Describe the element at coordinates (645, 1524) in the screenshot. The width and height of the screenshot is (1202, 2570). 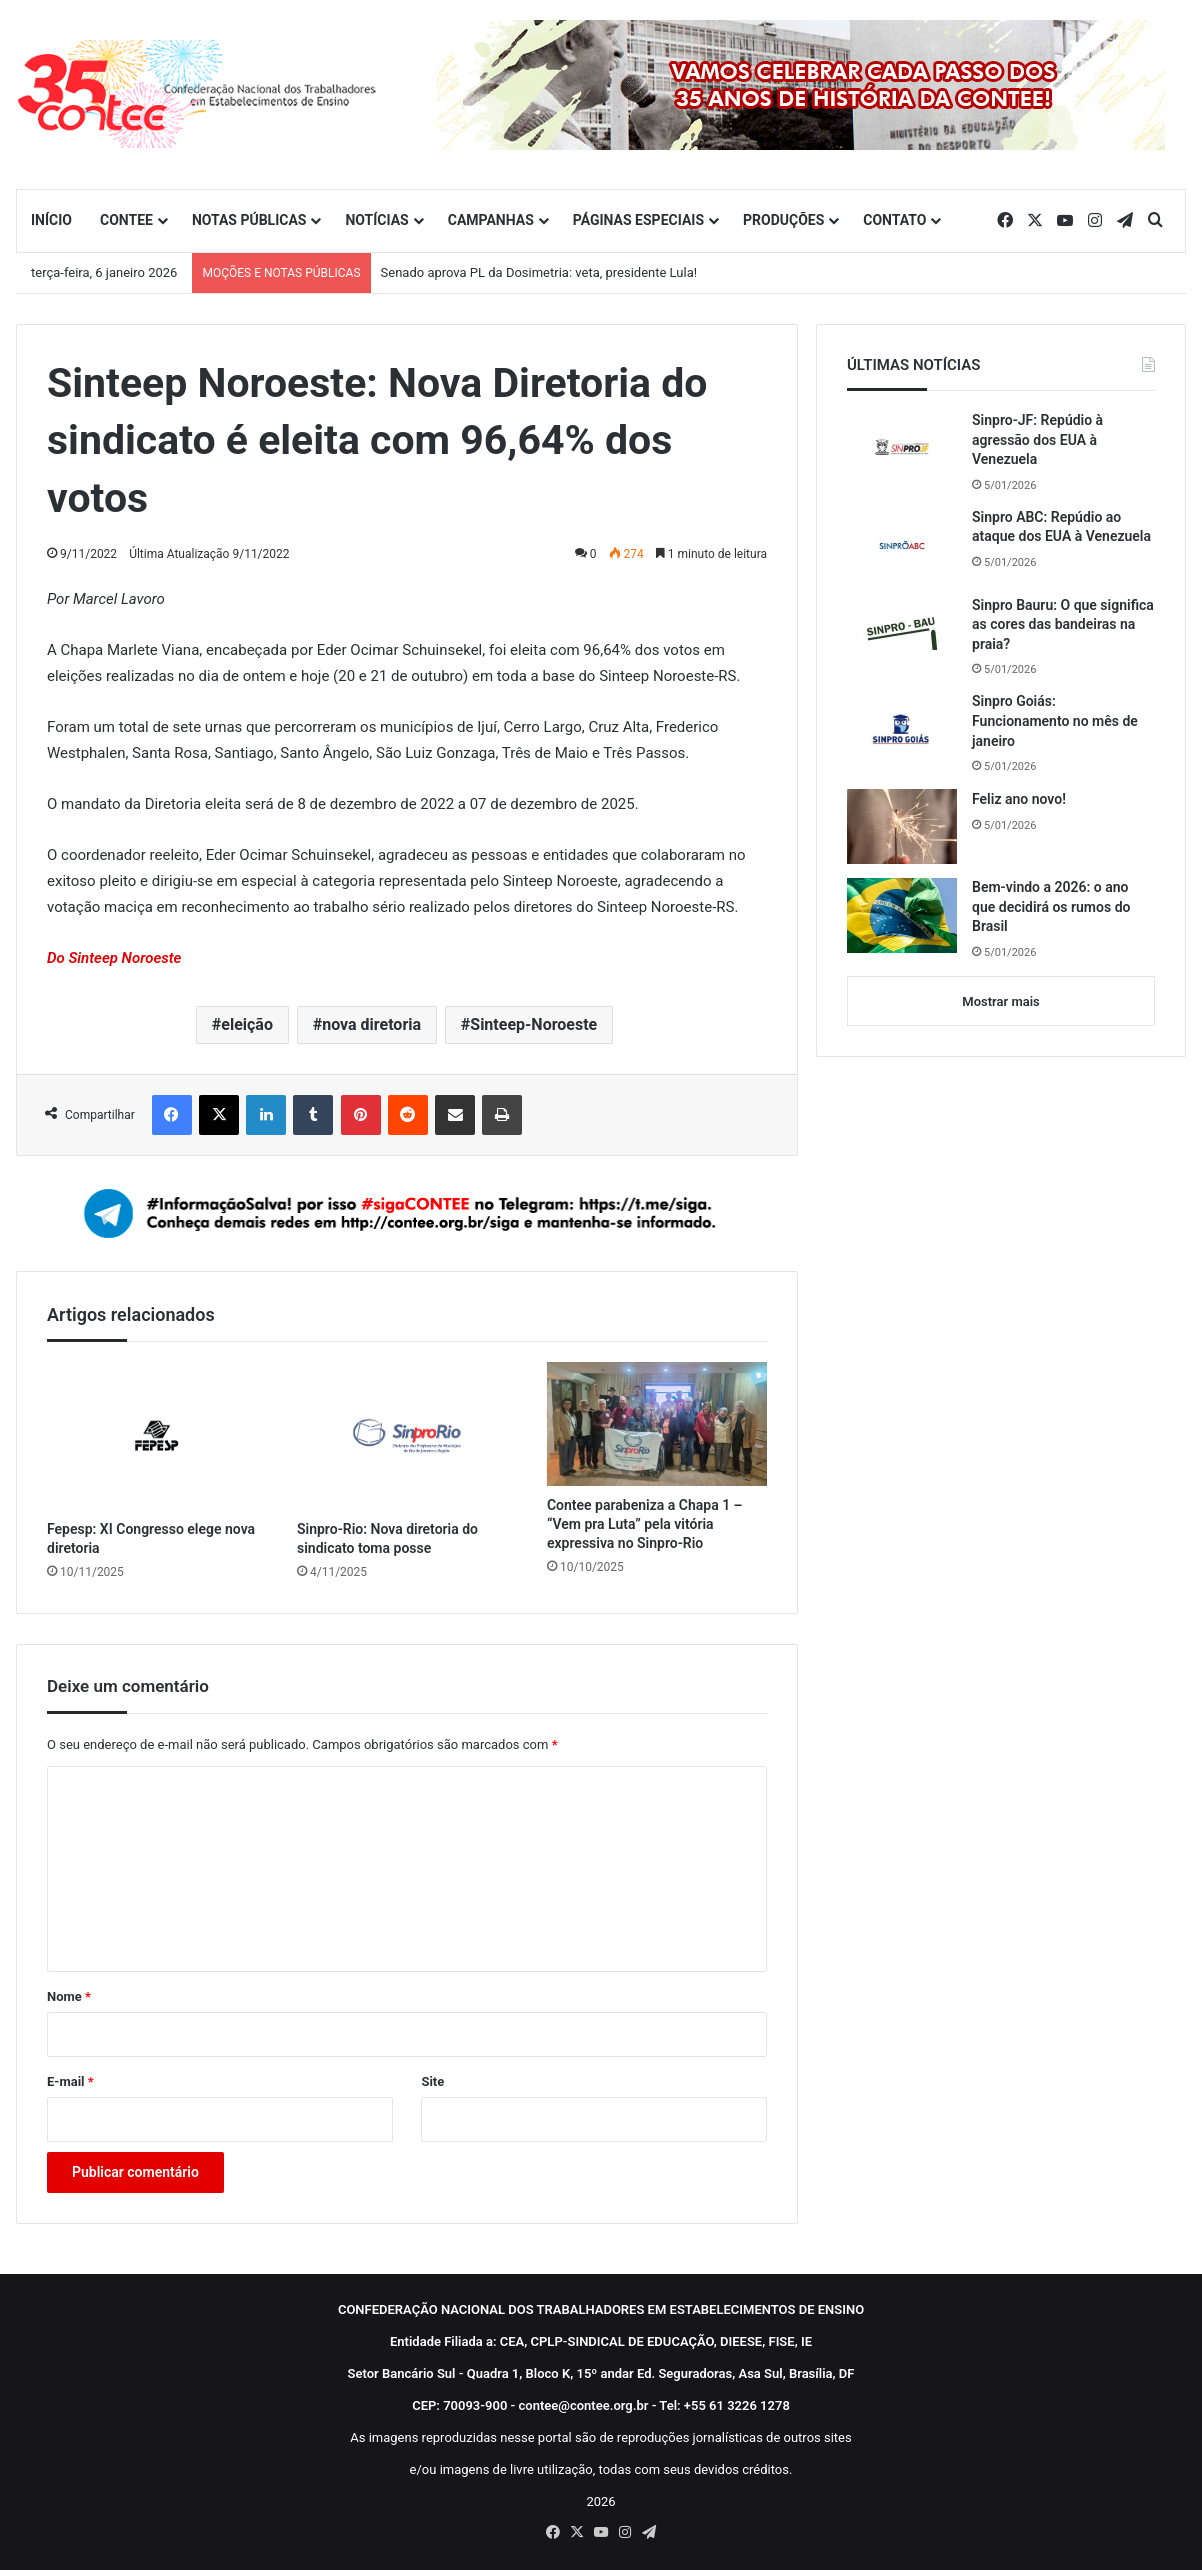
I see `Contee parabeniza a Chapa 1 – “Vem pra Luta” pela vitória expressiva no Sinpro-Rio` at that location.